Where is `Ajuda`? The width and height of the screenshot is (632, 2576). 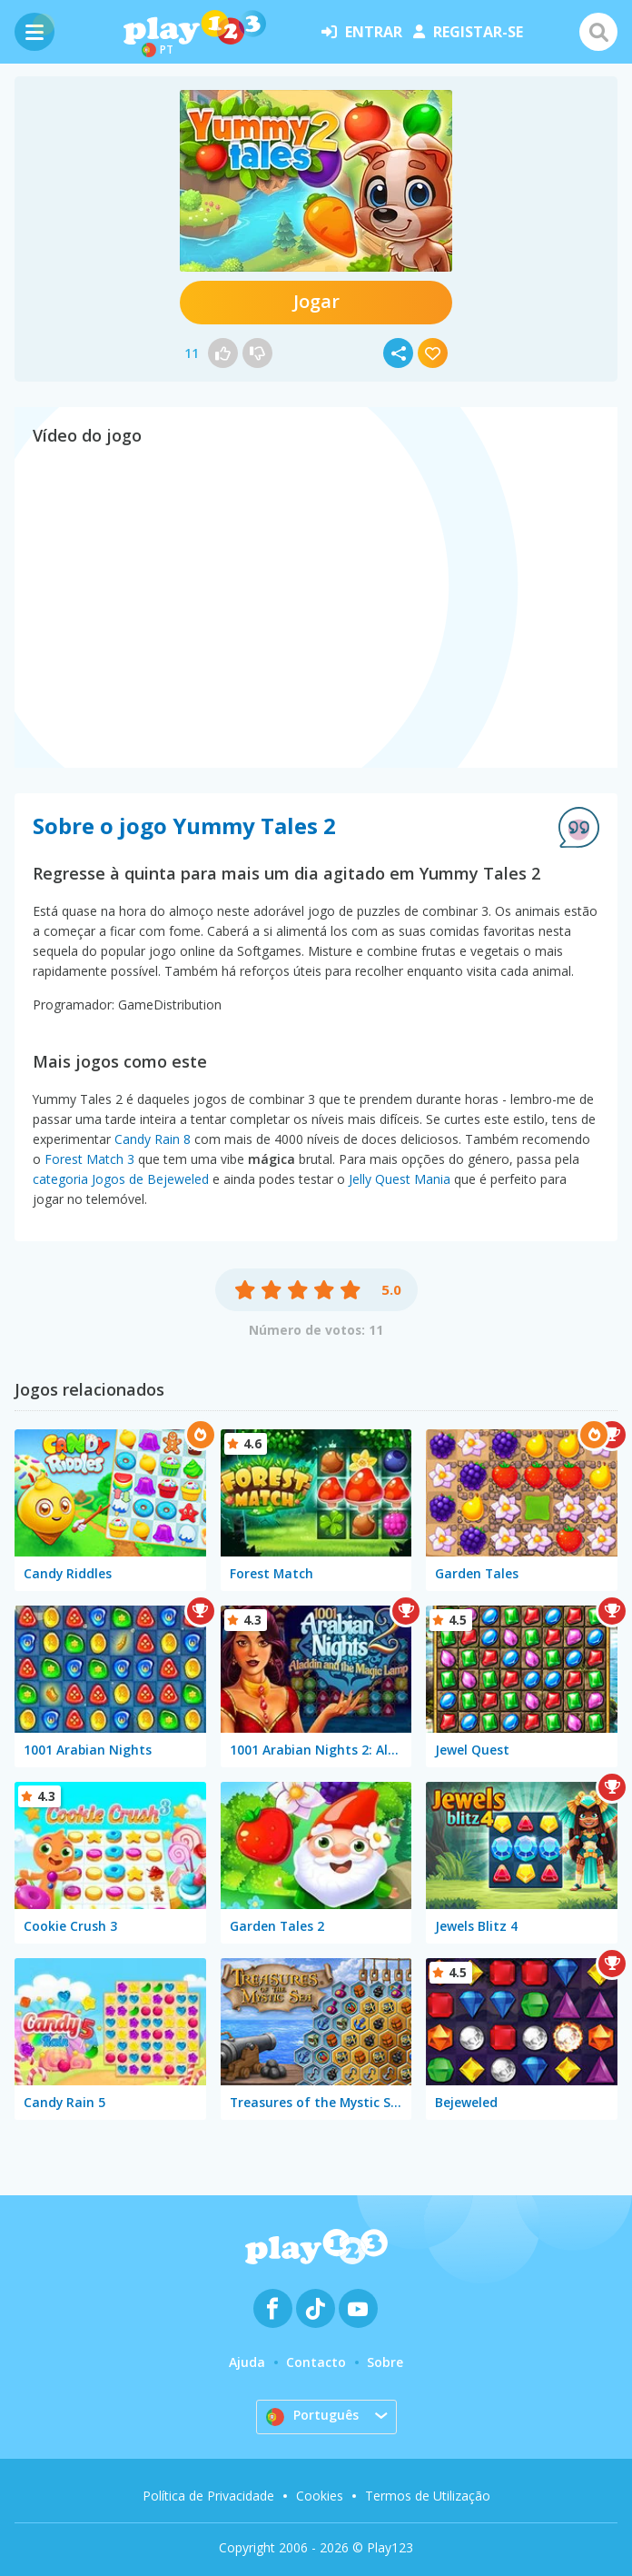
Ajuda is located at coordinates (247, 2362).